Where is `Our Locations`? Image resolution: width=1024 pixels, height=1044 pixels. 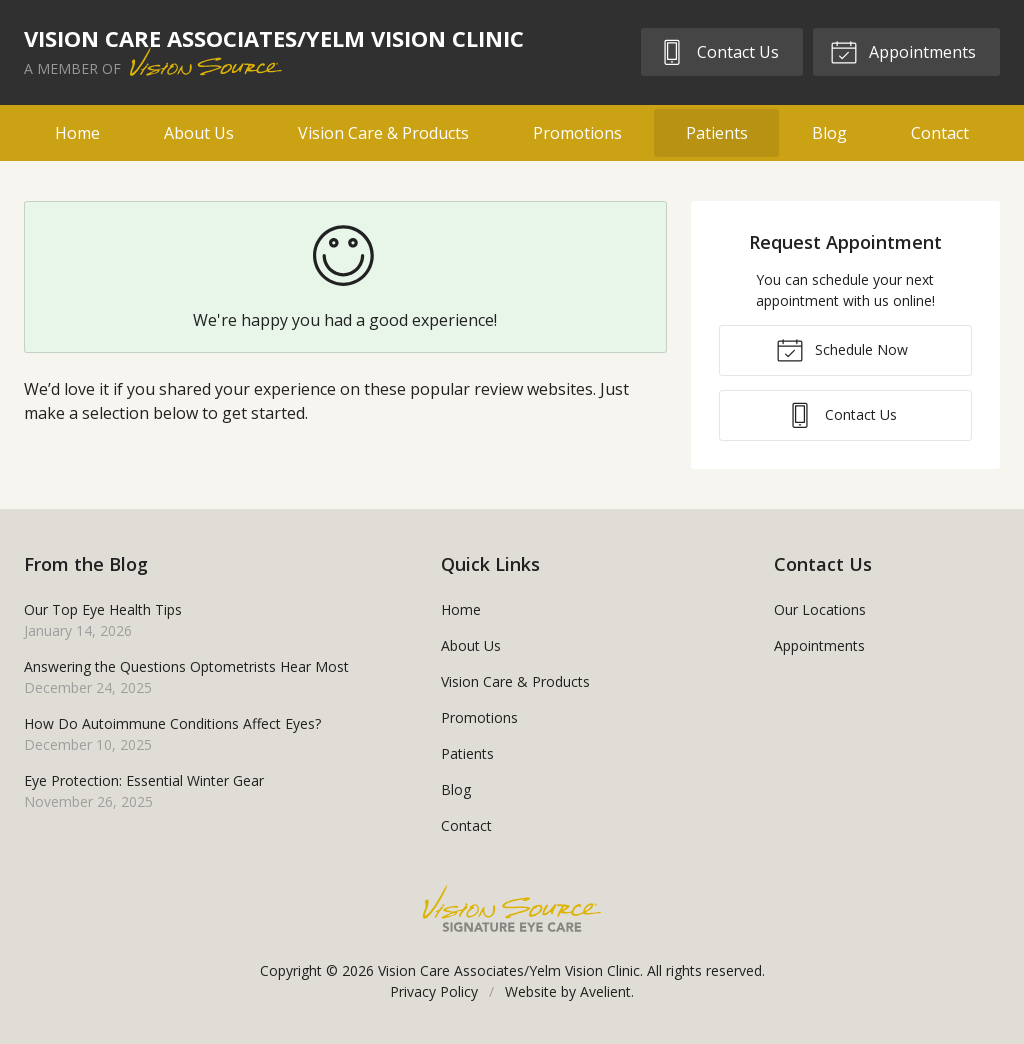
Our Locations is located at coordinates (820, 609).